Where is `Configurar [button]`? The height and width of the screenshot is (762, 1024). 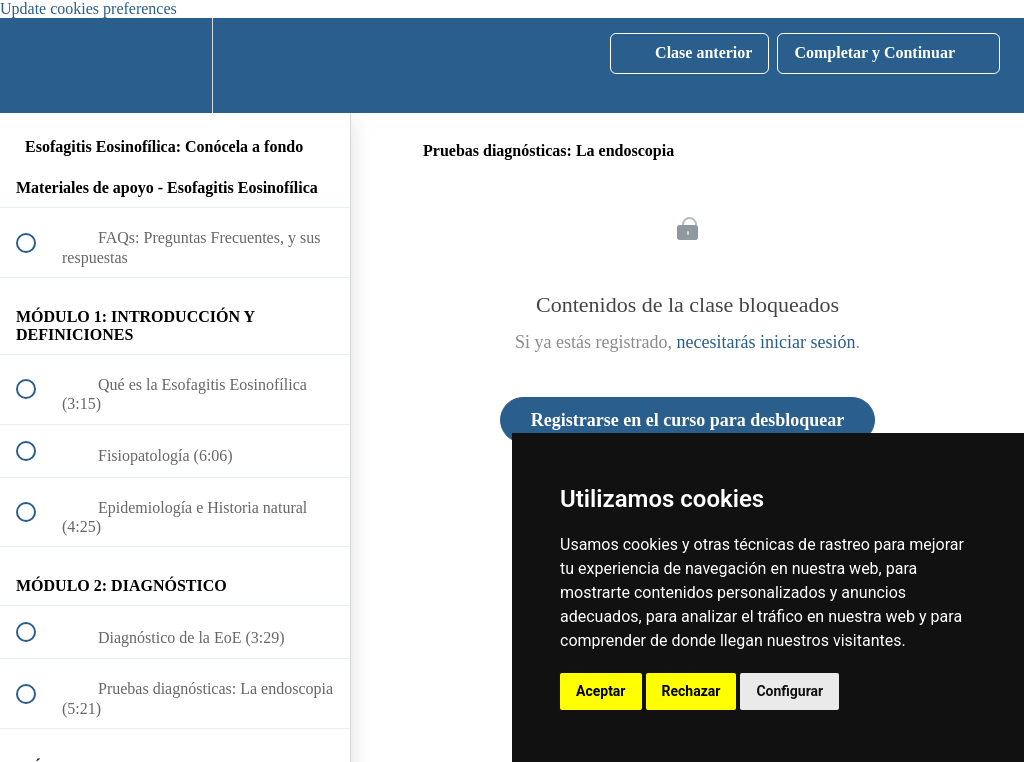 Configurar [button] is located at coordinates (789, 691).